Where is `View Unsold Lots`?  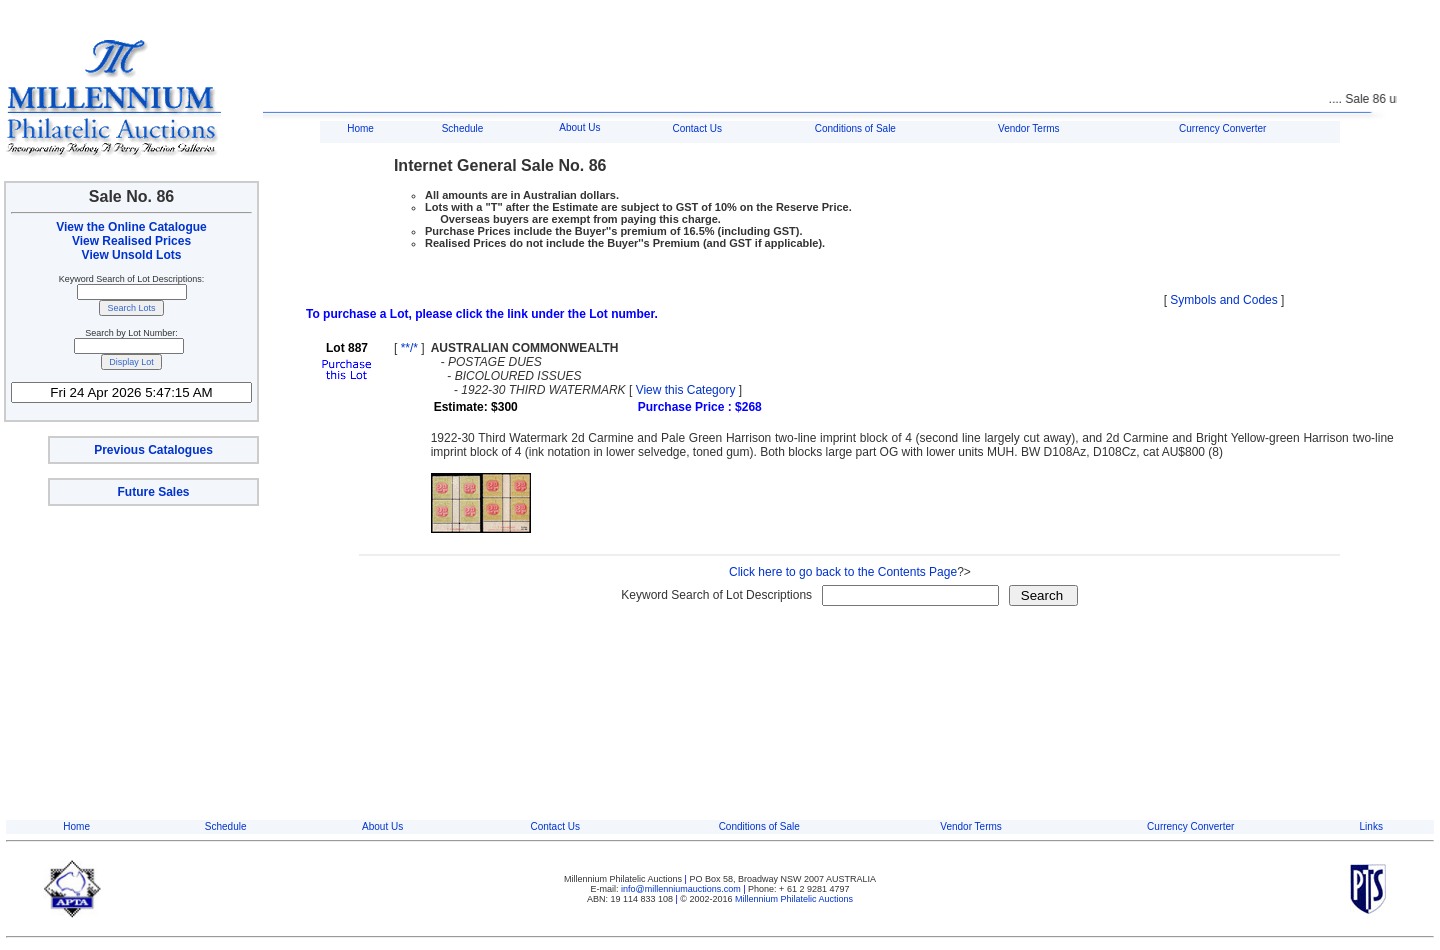 View Unsold Lots is located at coordinates (132, 255).